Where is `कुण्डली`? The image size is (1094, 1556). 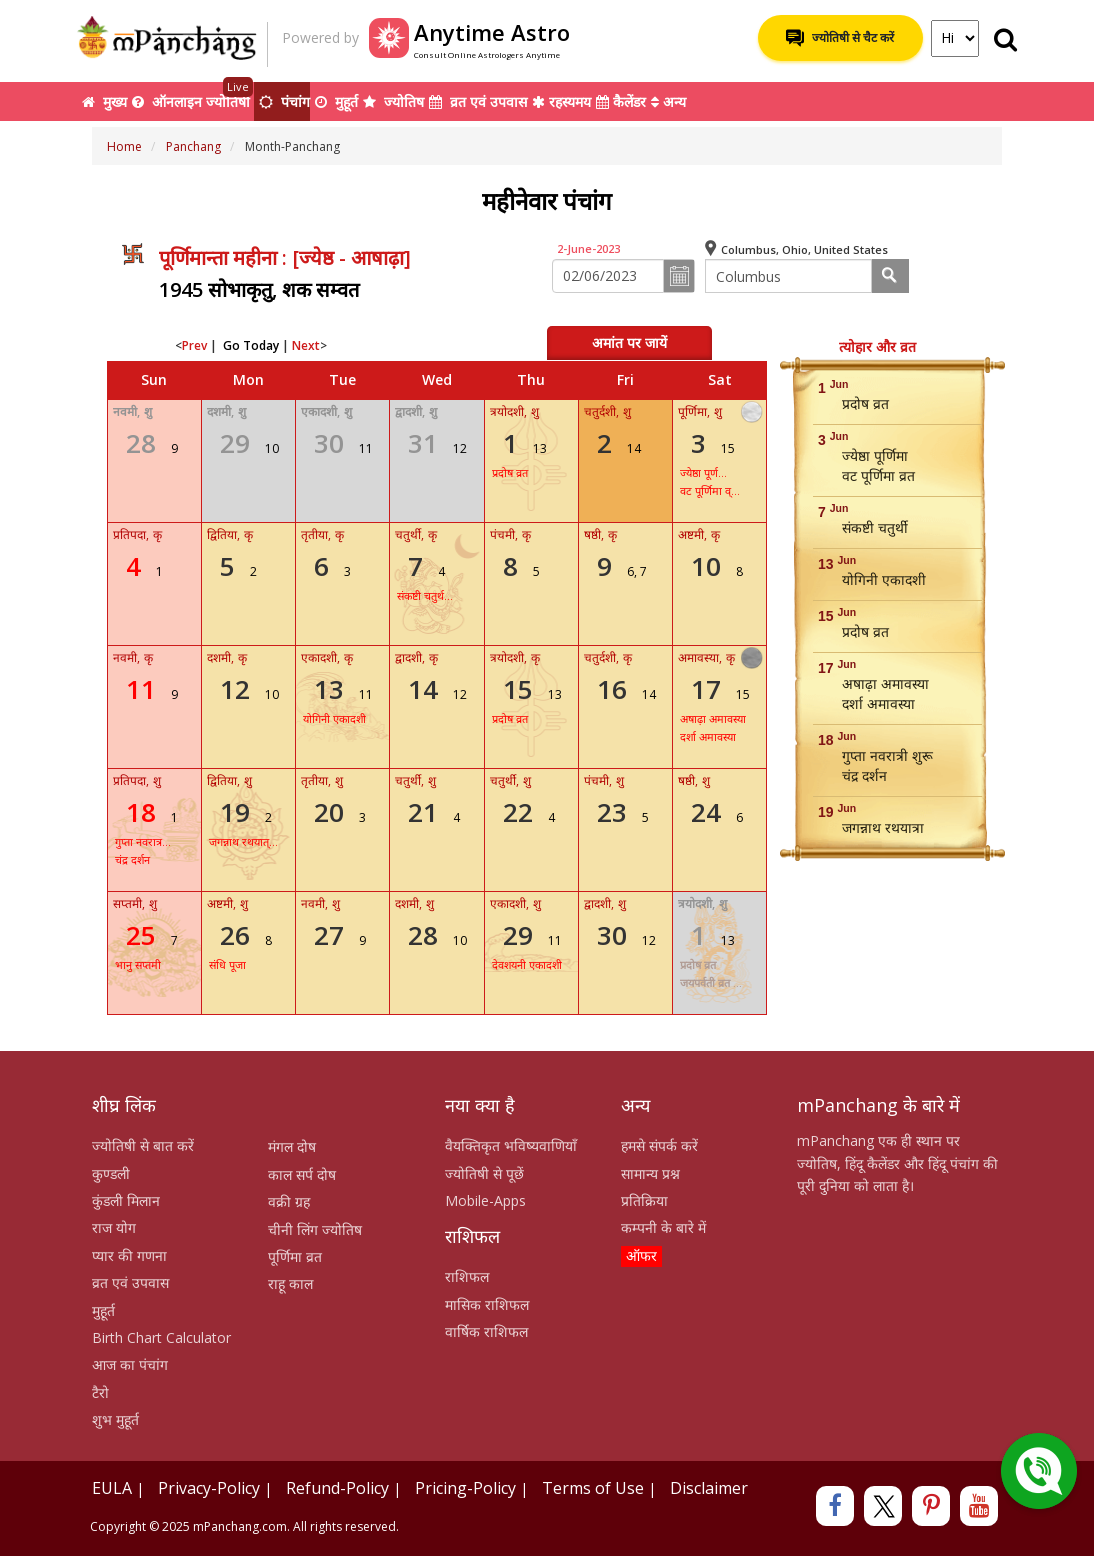
कुण्डली is located at coordinates (111, 1173).